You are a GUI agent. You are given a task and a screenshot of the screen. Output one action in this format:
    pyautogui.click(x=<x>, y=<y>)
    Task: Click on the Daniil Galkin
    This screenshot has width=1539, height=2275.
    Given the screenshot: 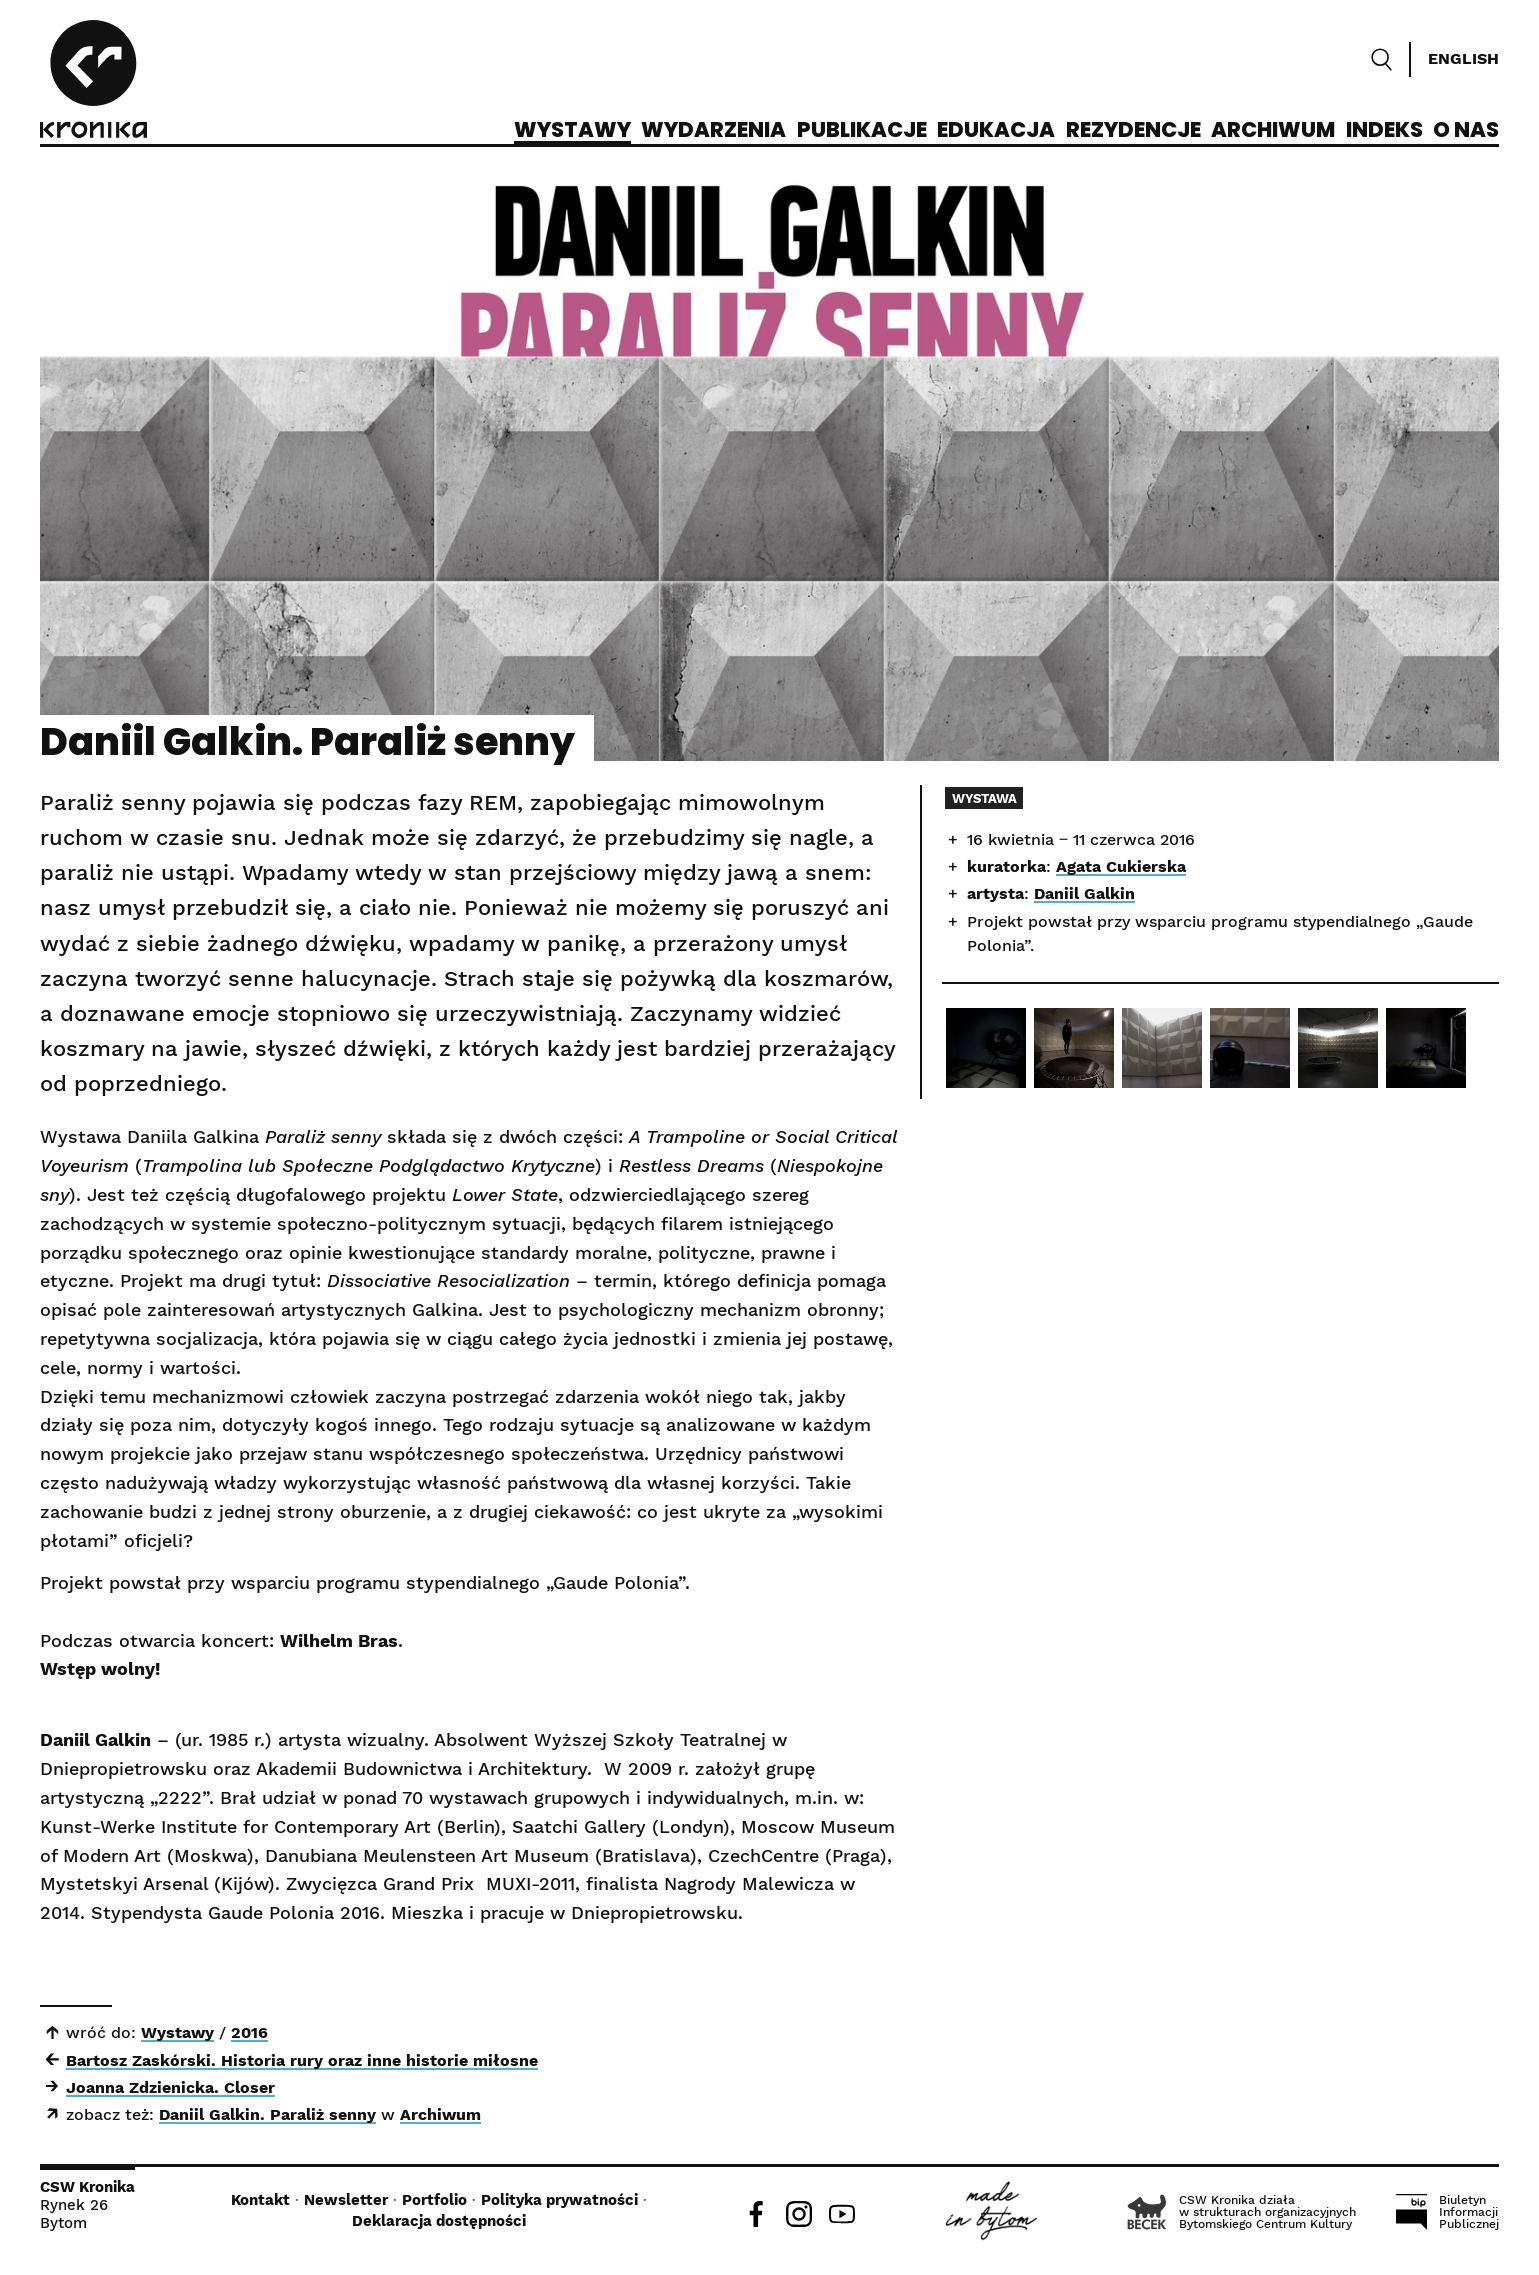 What is the action you would take?
    pyautogui.click(x=1084, y=893)
    